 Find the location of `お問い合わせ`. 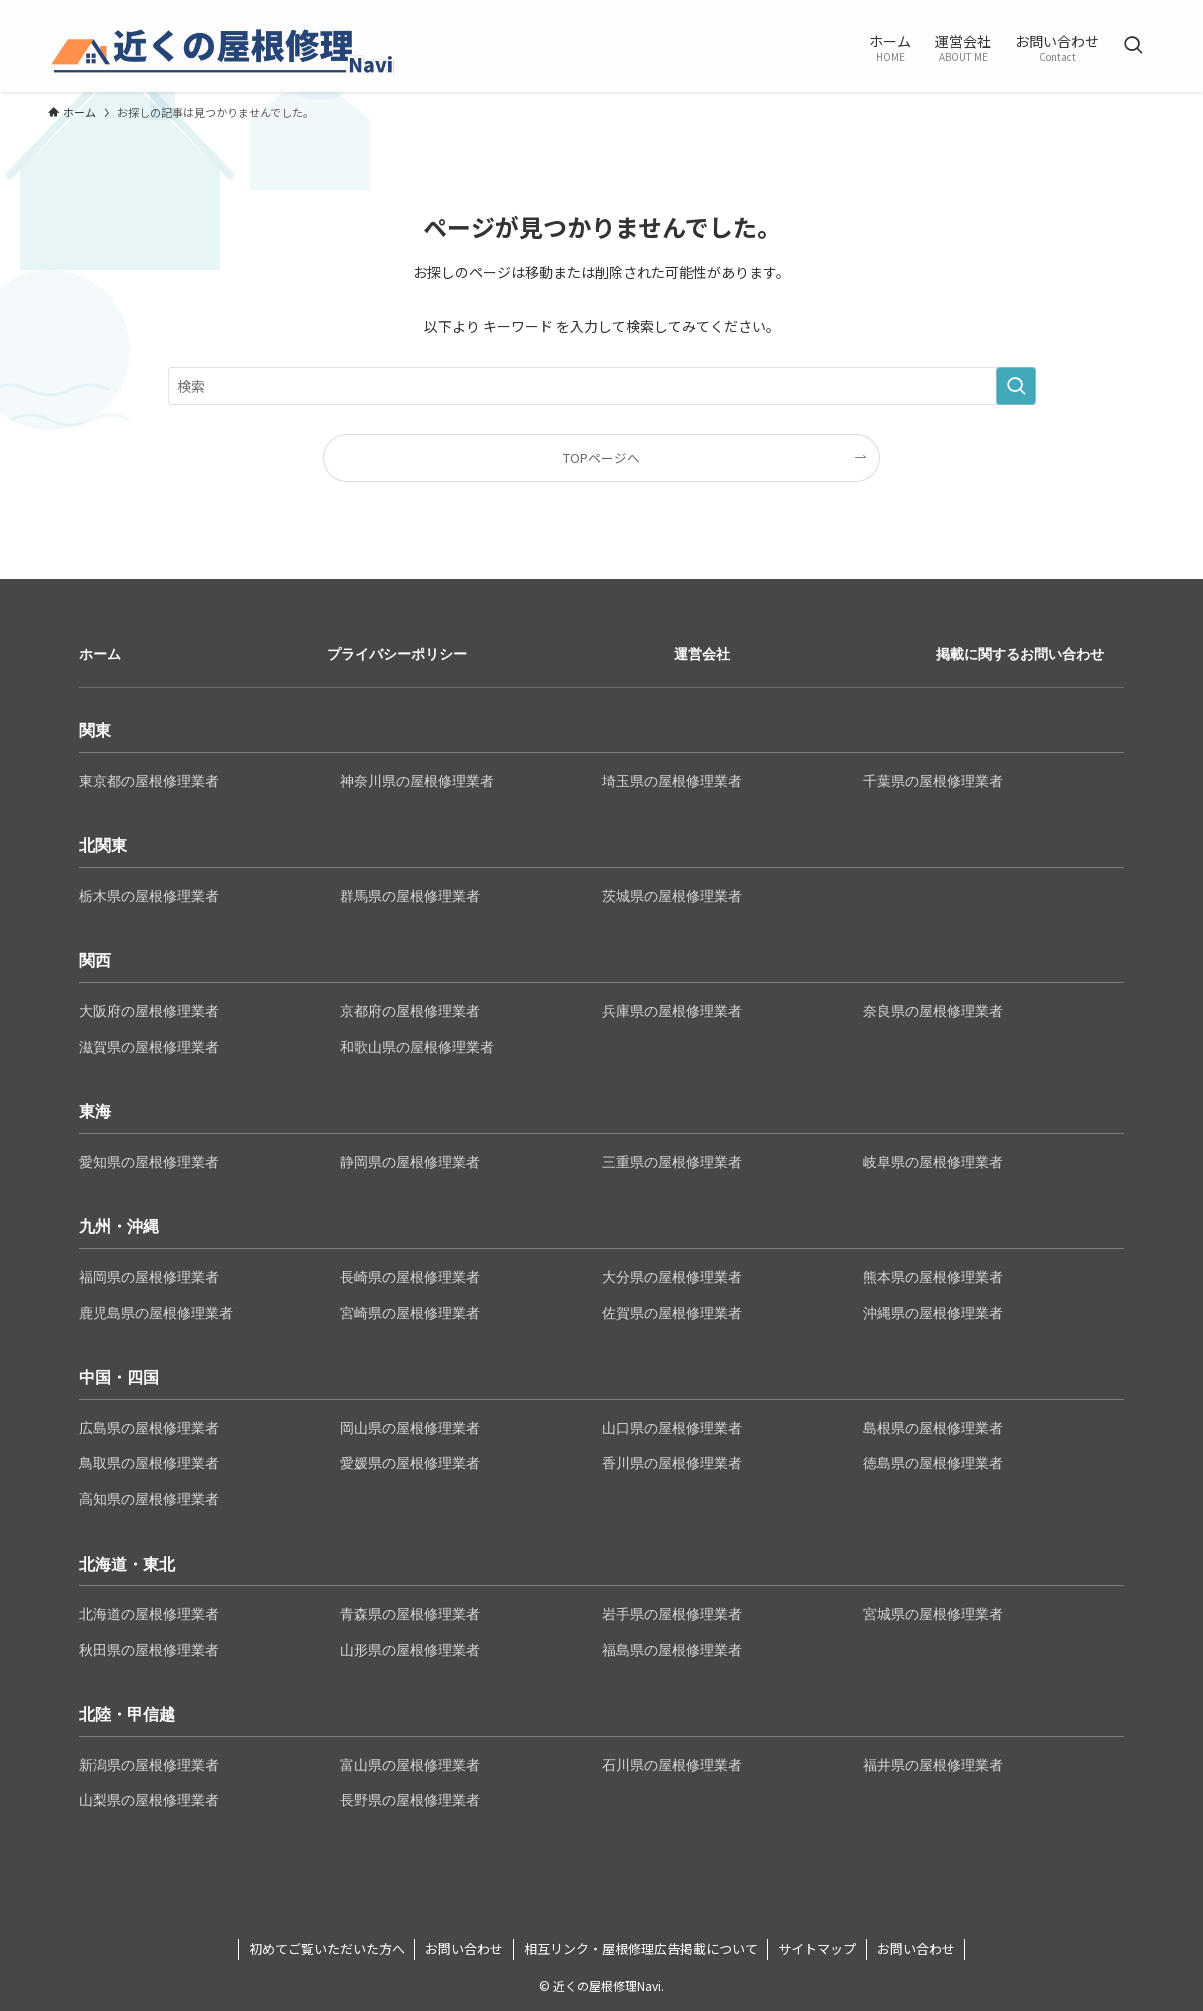

お問い合わせ is located at coordinates (464, 1948).